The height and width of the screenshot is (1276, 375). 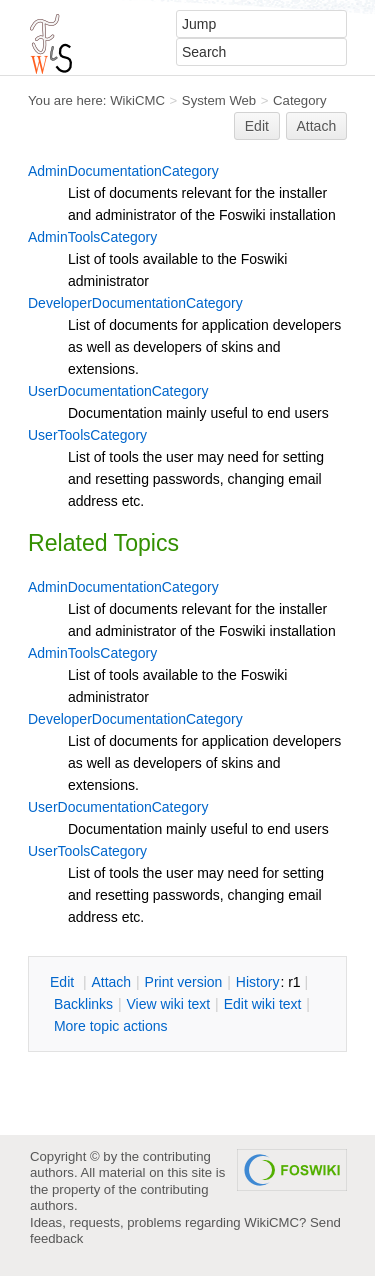 I want to click on AdminDocumentationCategory, so click(x=123, y=171).